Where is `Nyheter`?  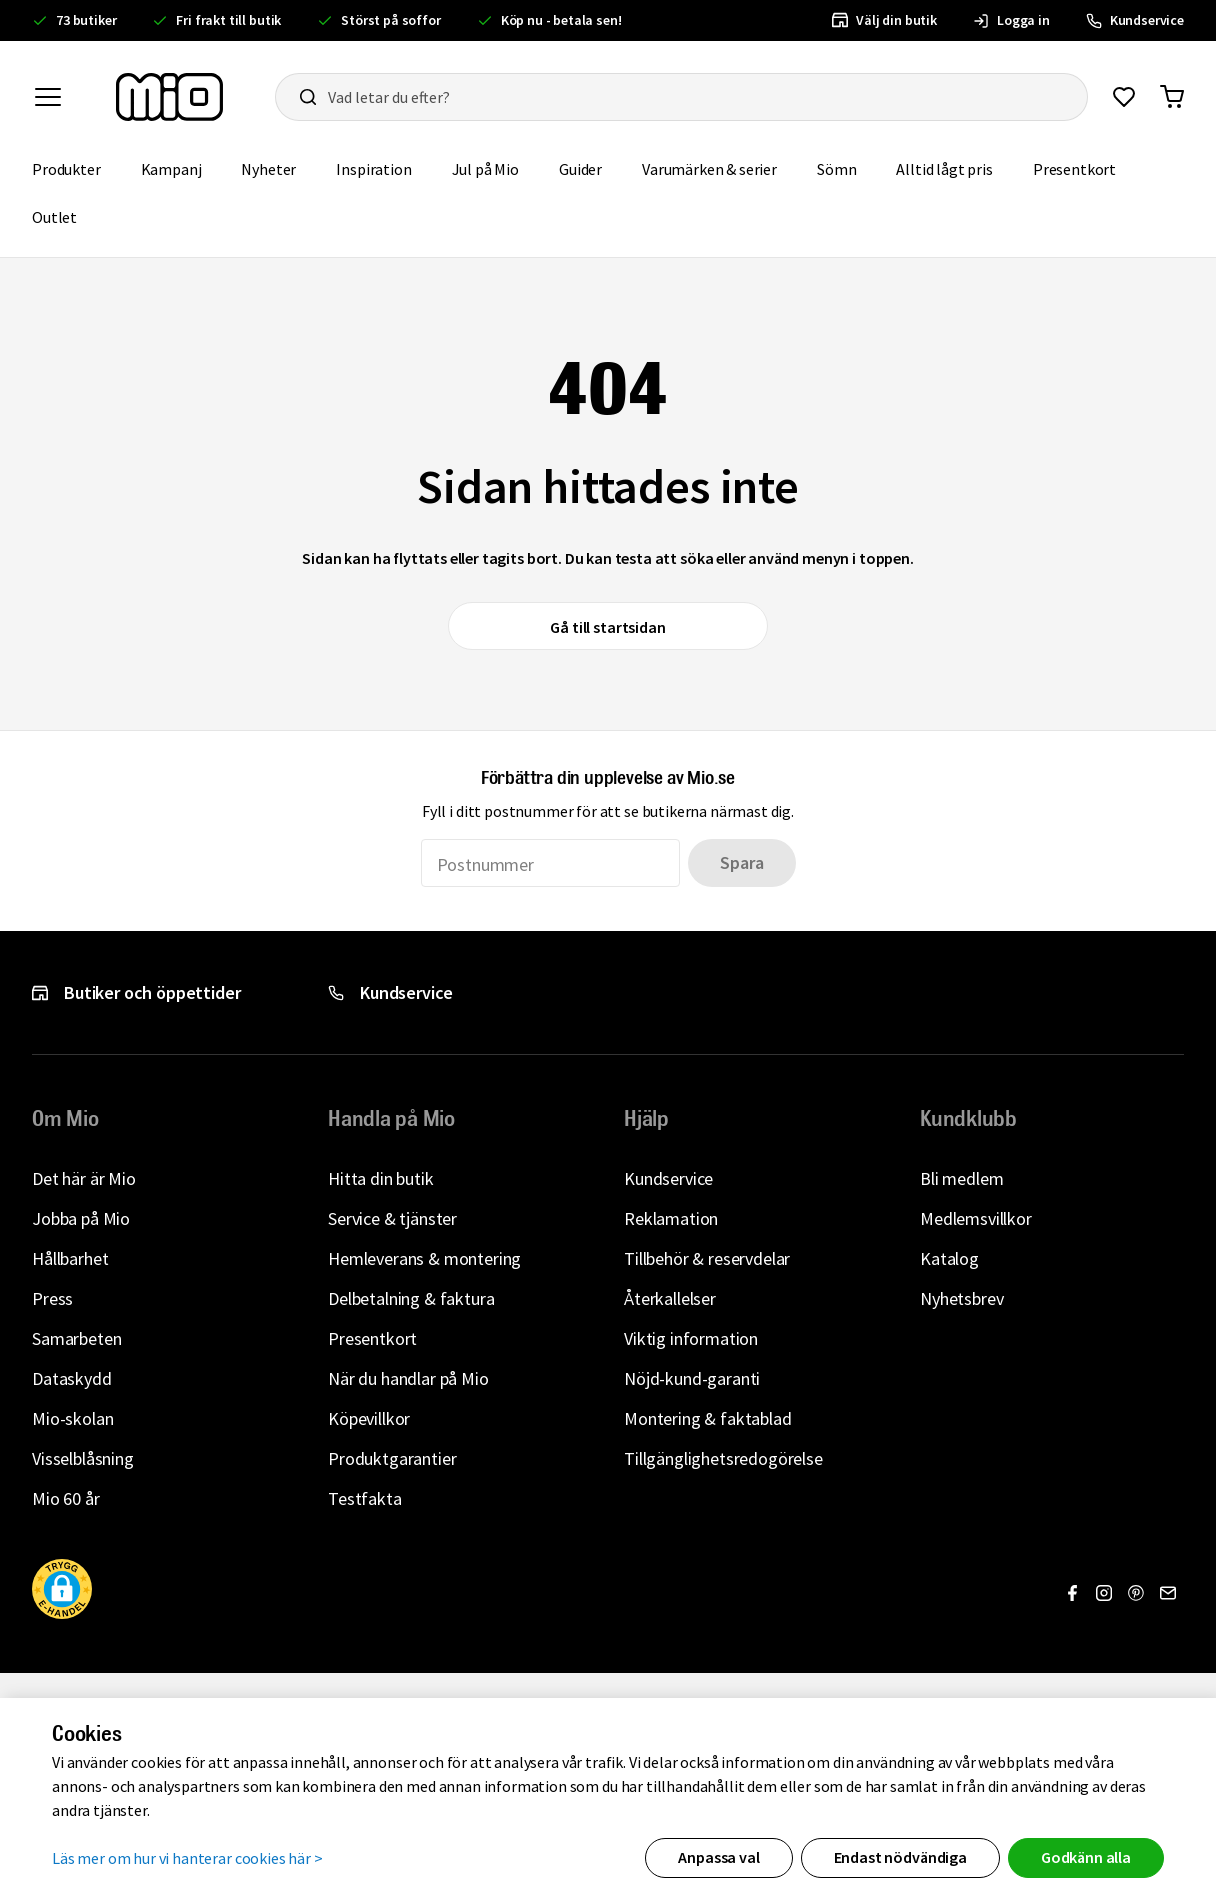
Nyheter is located at coordinates (268, 169).